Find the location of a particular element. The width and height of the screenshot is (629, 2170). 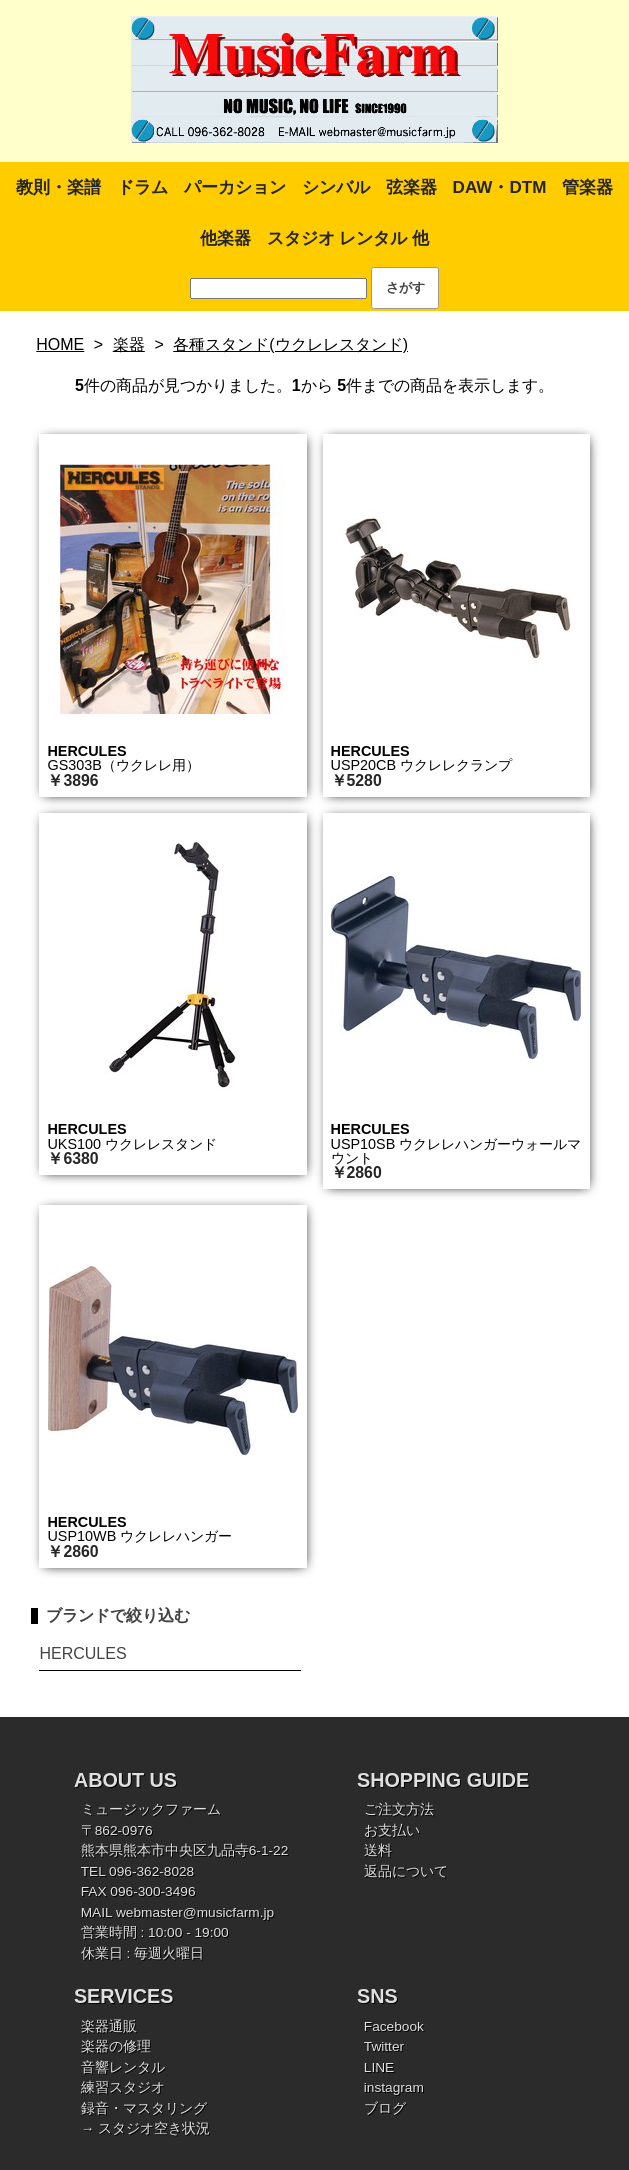

ブログ is located at coordinates (385, 2108).